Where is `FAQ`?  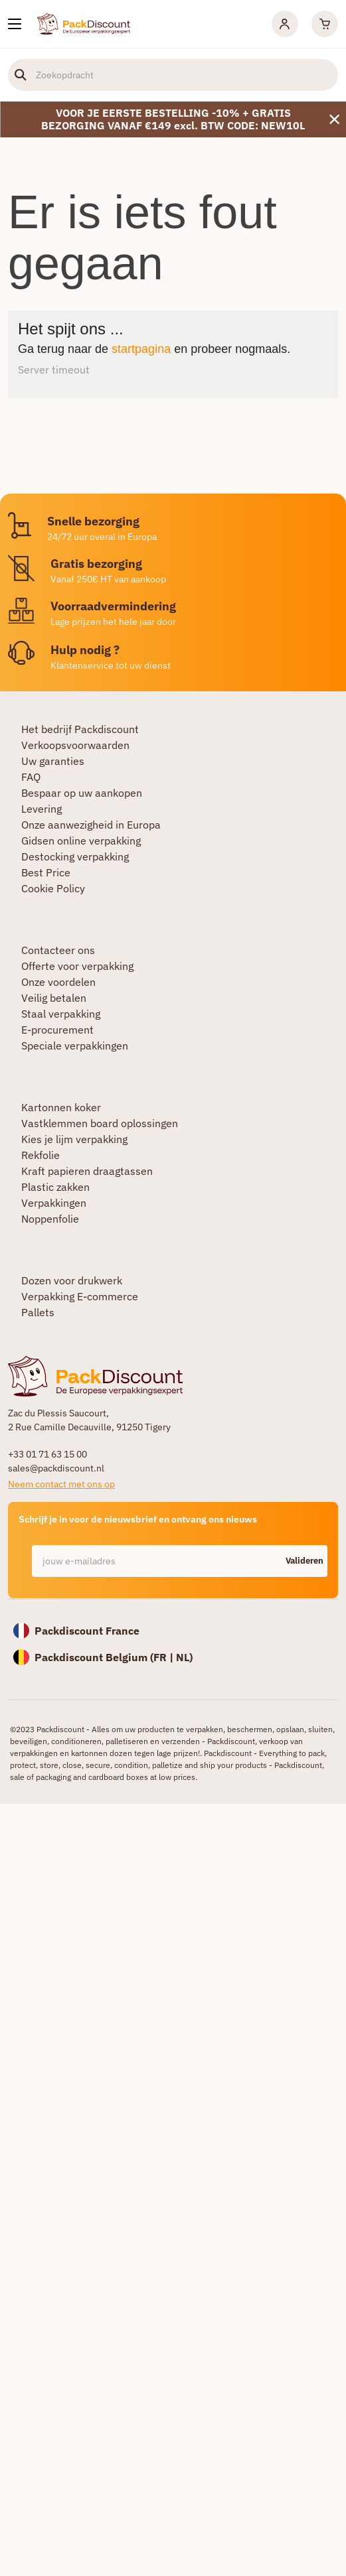 FAQ is located at coordinates (31, 776).